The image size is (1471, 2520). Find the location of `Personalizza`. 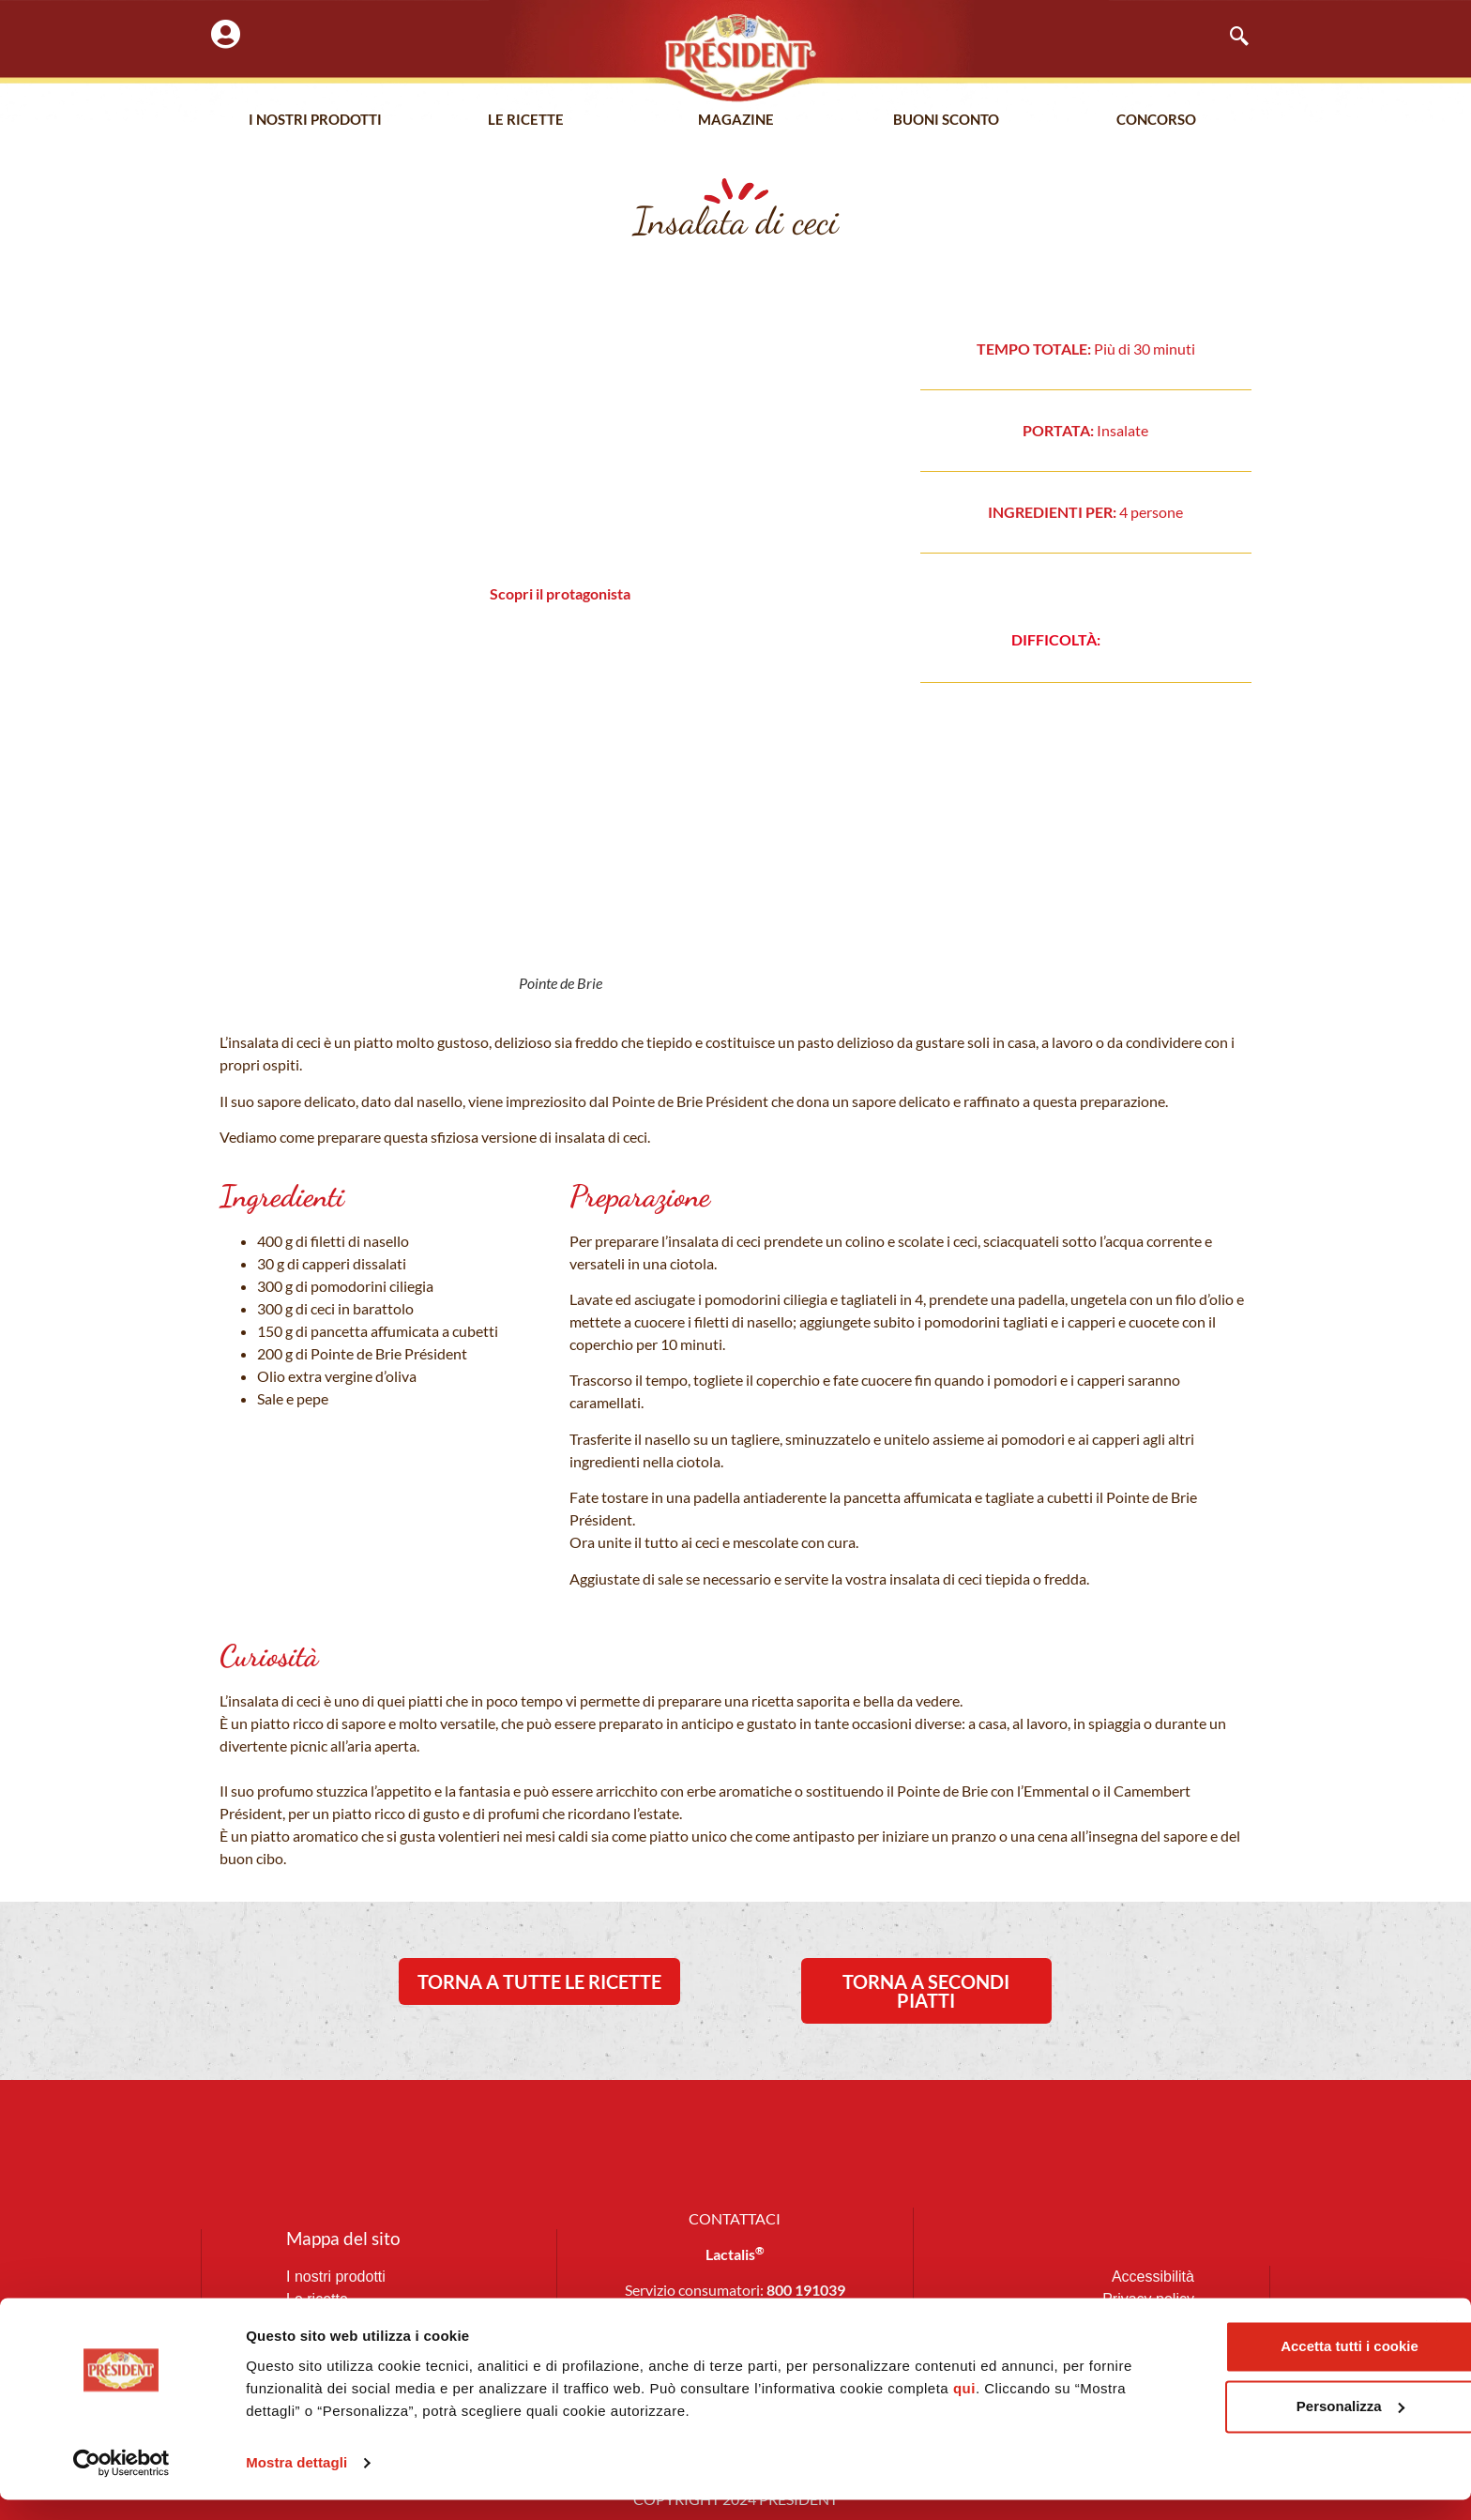

Personalizza is located at coordinates (1267, 2427).